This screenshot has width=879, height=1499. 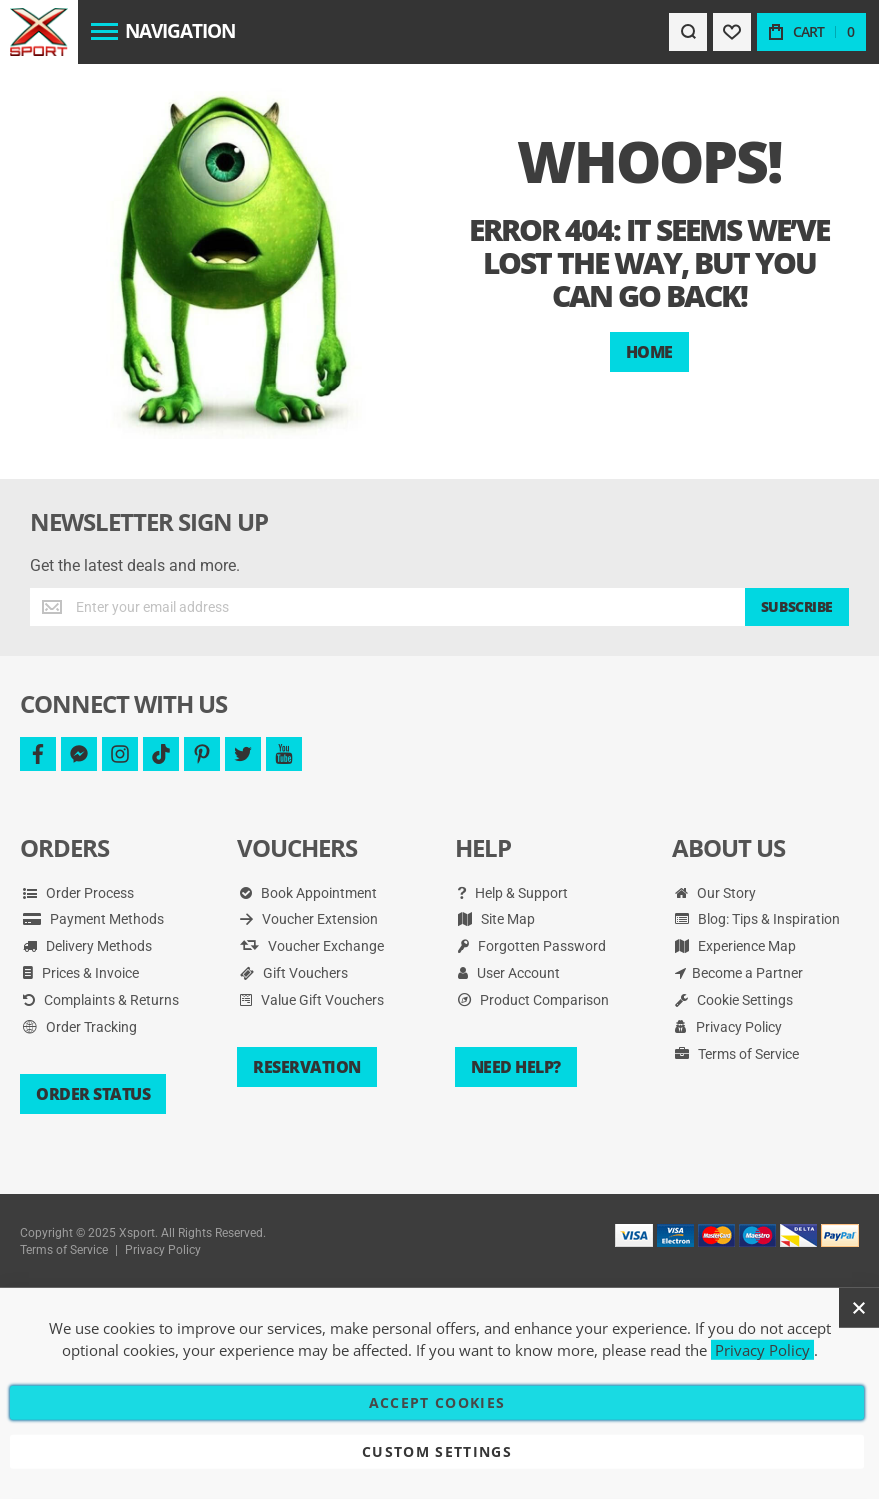 I want to click on Become a Partner, so click(x=739, y=973).